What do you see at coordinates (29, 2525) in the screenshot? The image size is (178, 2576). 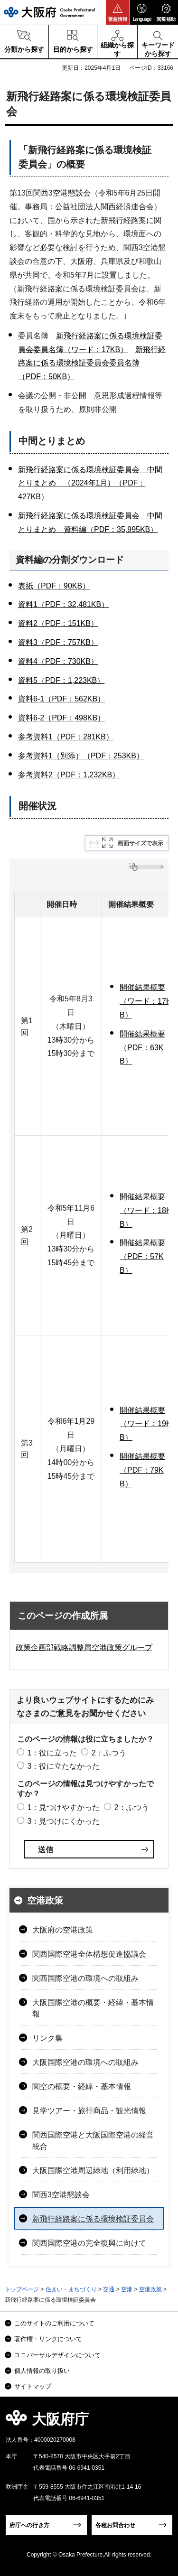 I see `府庁への行き方` at bounding box center [29, 2525].